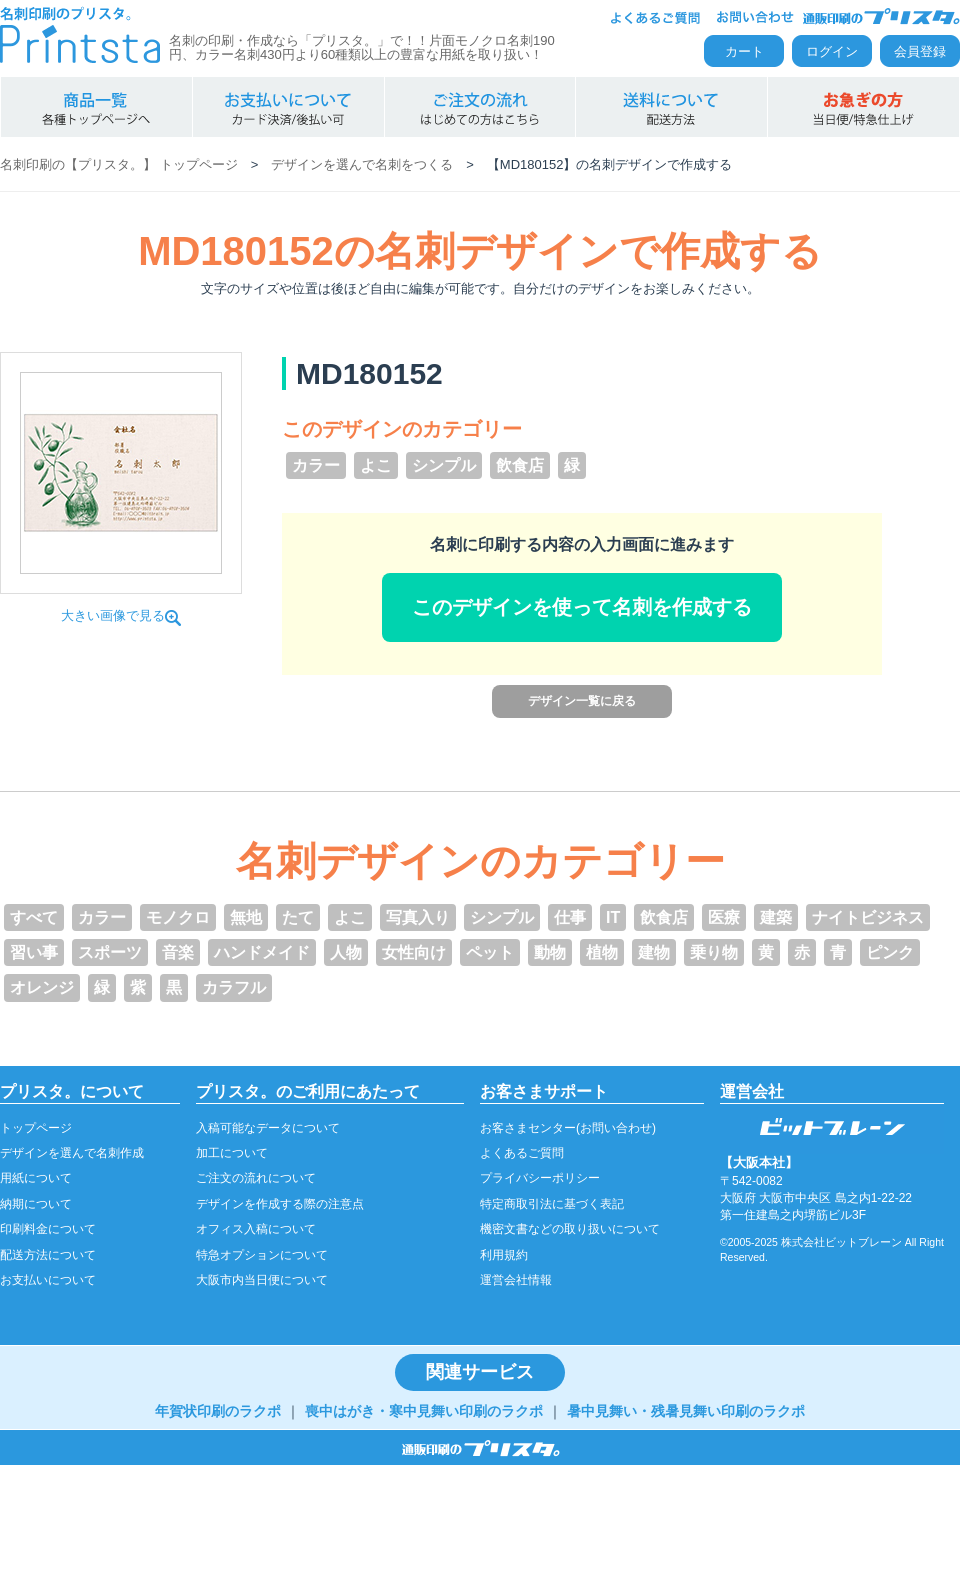 The height and width of the screenshot is (1582, 960). What do you see at coordinates (602, 952) in the screenshot?
I see `植物` at bounding box center [602, 952].